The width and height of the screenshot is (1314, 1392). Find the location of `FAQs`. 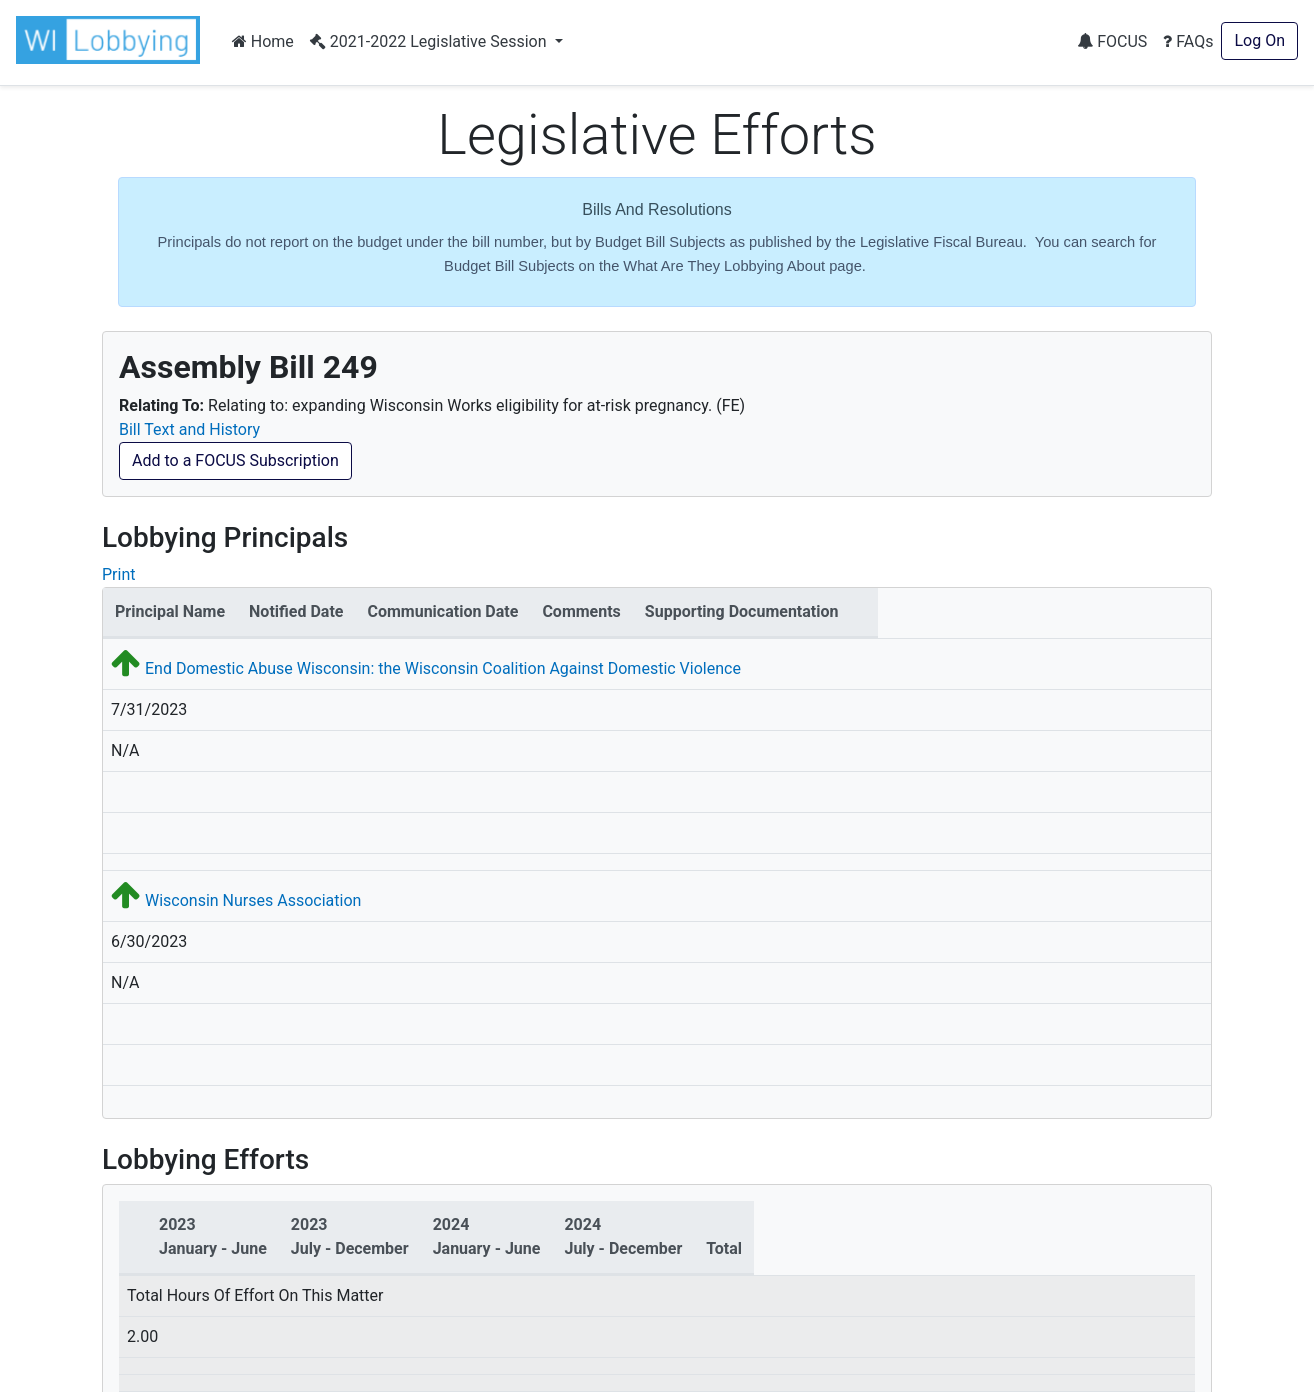

FAQs is located at coordinates (1188, 41).